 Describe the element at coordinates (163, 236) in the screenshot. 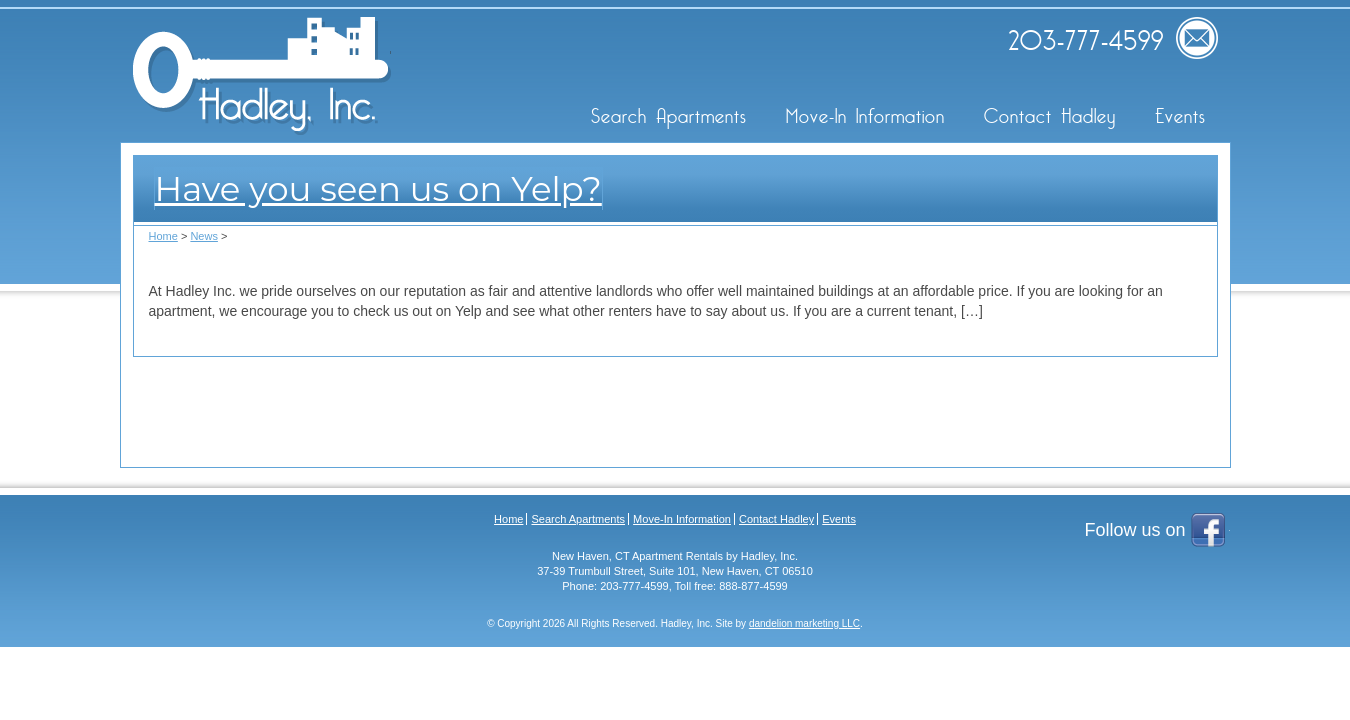

I see `Home` at that location.